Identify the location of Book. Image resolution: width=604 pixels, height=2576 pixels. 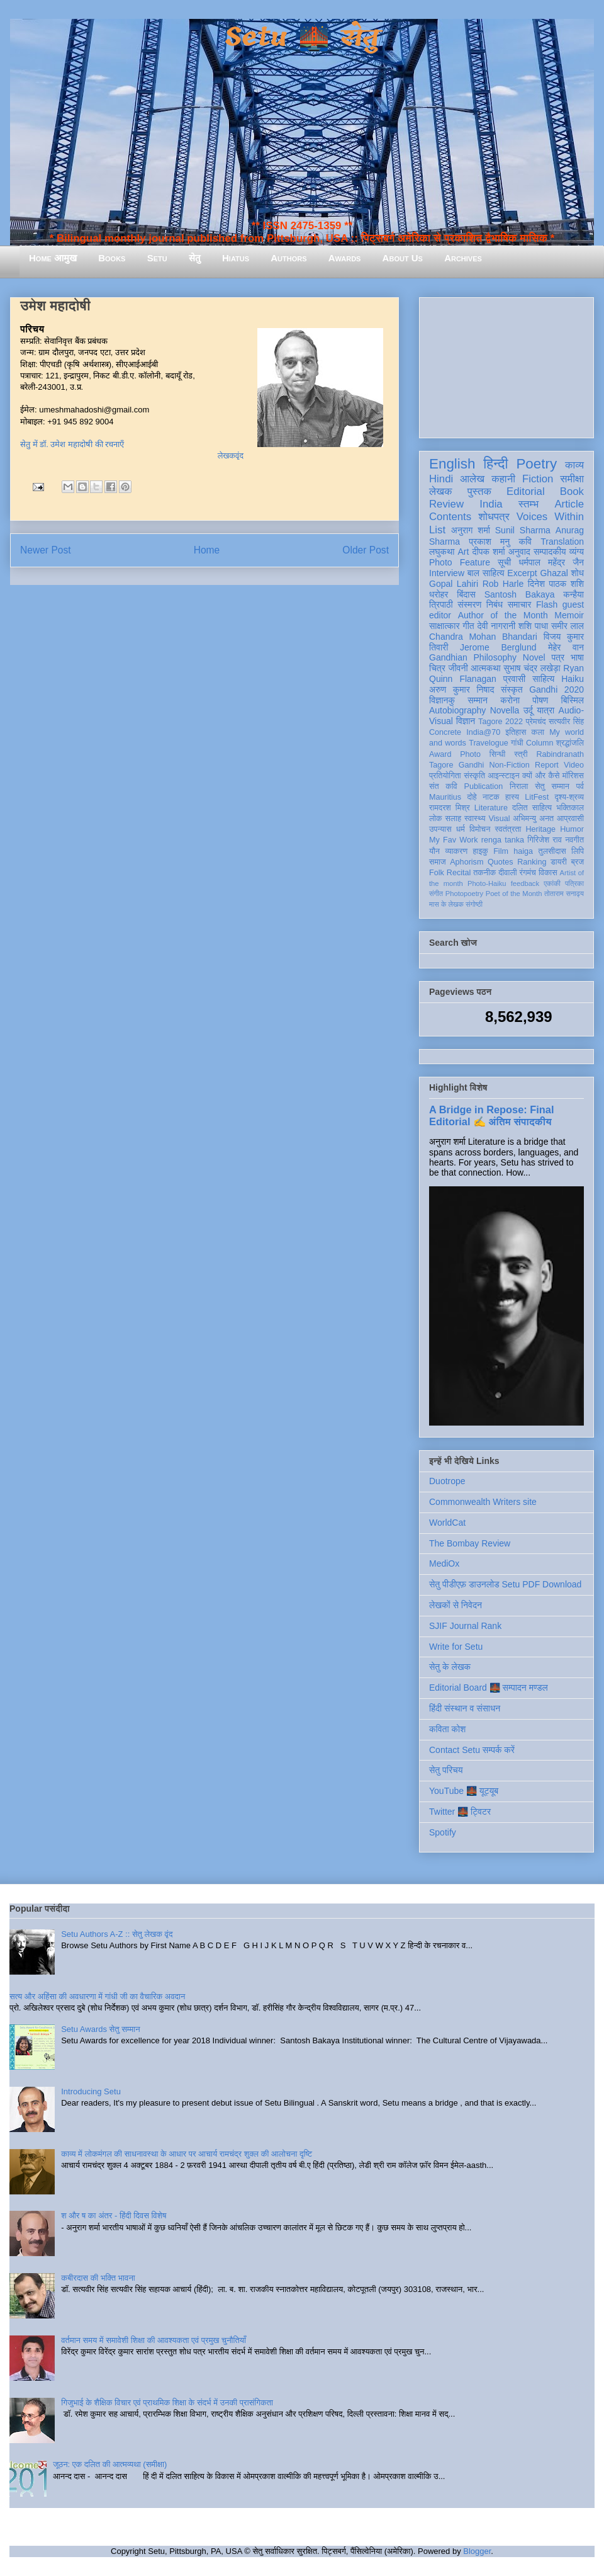
(572, 491).